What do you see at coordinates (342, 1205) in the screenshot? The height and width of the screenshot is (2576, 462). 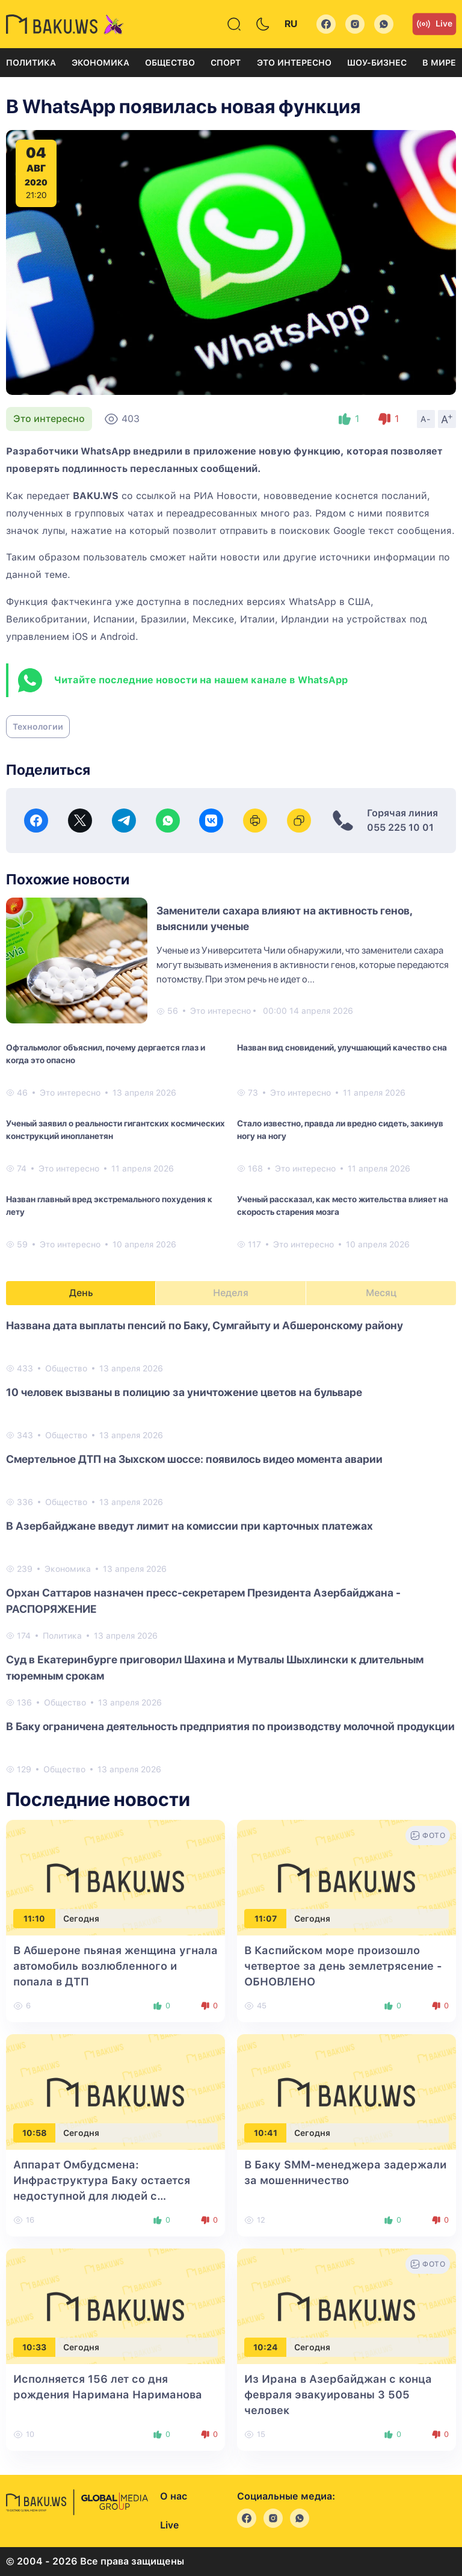 I see `Ученый рассказал, как место жительства влияет на скорость старения мозга` at bounding box center [342, 1205].